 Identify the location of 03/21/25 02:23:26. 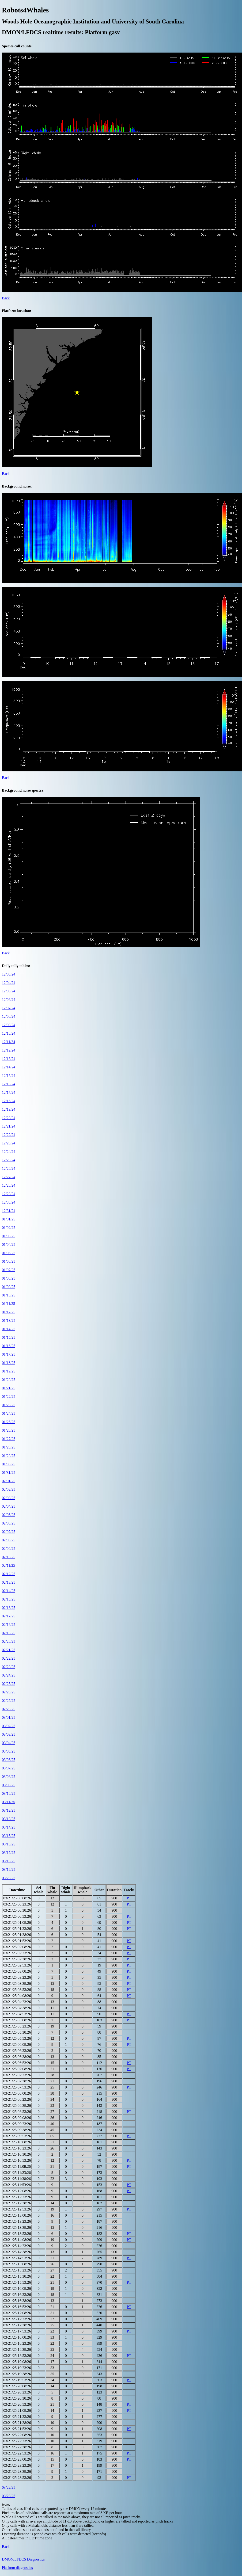
(17, 1953).